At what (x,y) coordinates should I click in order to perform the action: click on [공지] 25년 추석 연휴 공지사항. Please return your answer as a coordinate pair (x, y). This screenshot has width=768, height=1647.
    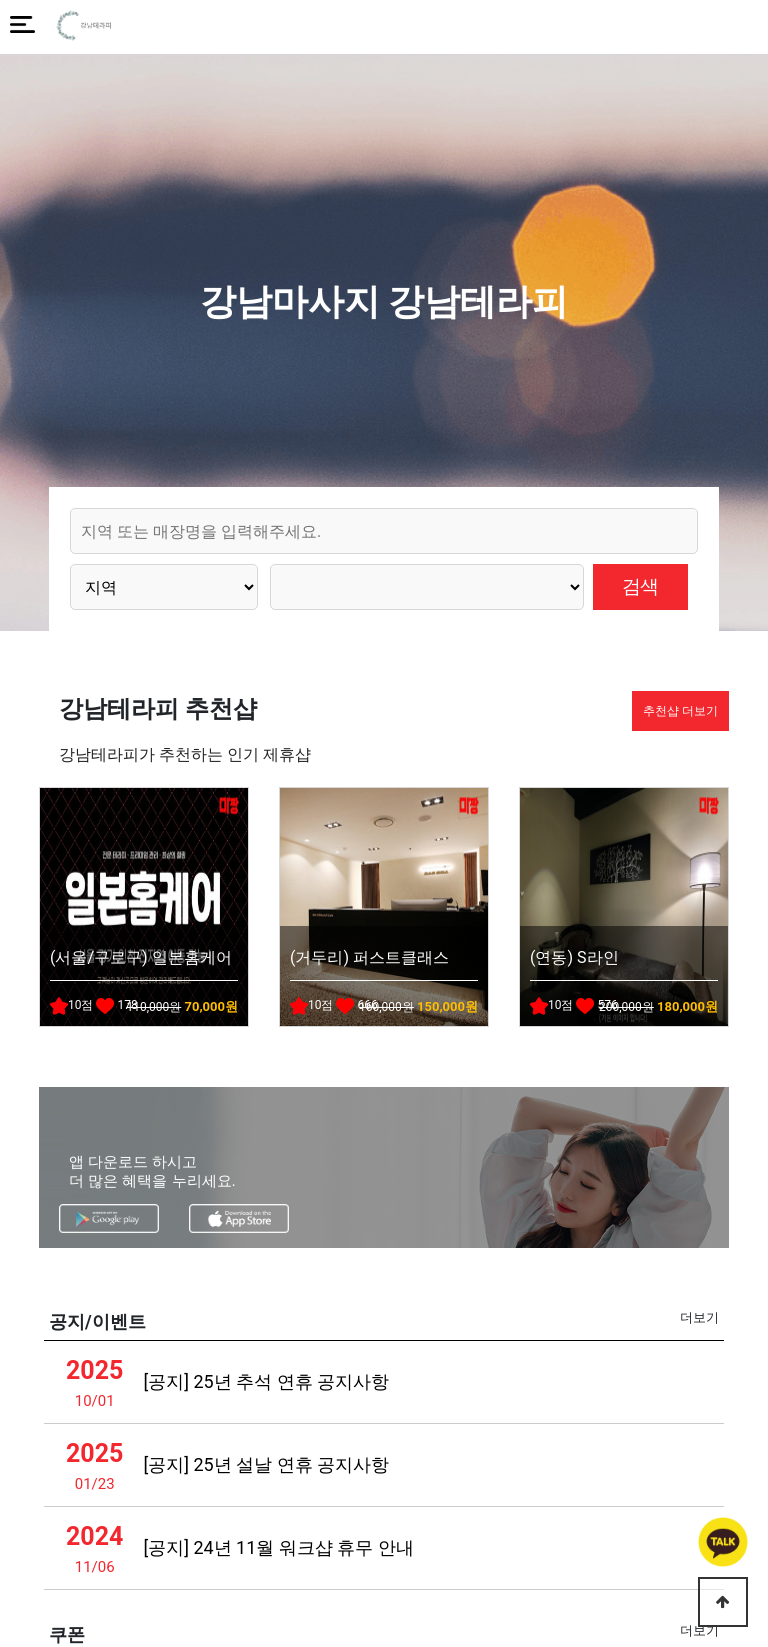
    Looking at the image, I should click on (266, 1381).